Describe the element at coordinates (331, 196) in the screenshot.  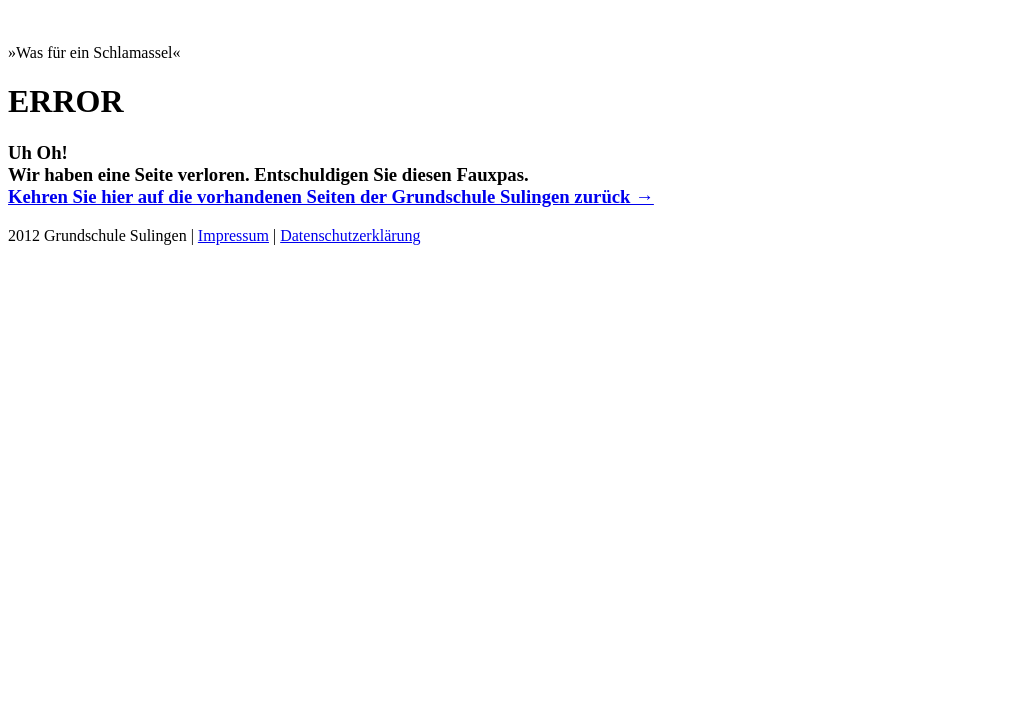
I see `Kehren Sie hier auf die vorhandenen Seiten der Grundschule Sulingen zurück →` at that location.